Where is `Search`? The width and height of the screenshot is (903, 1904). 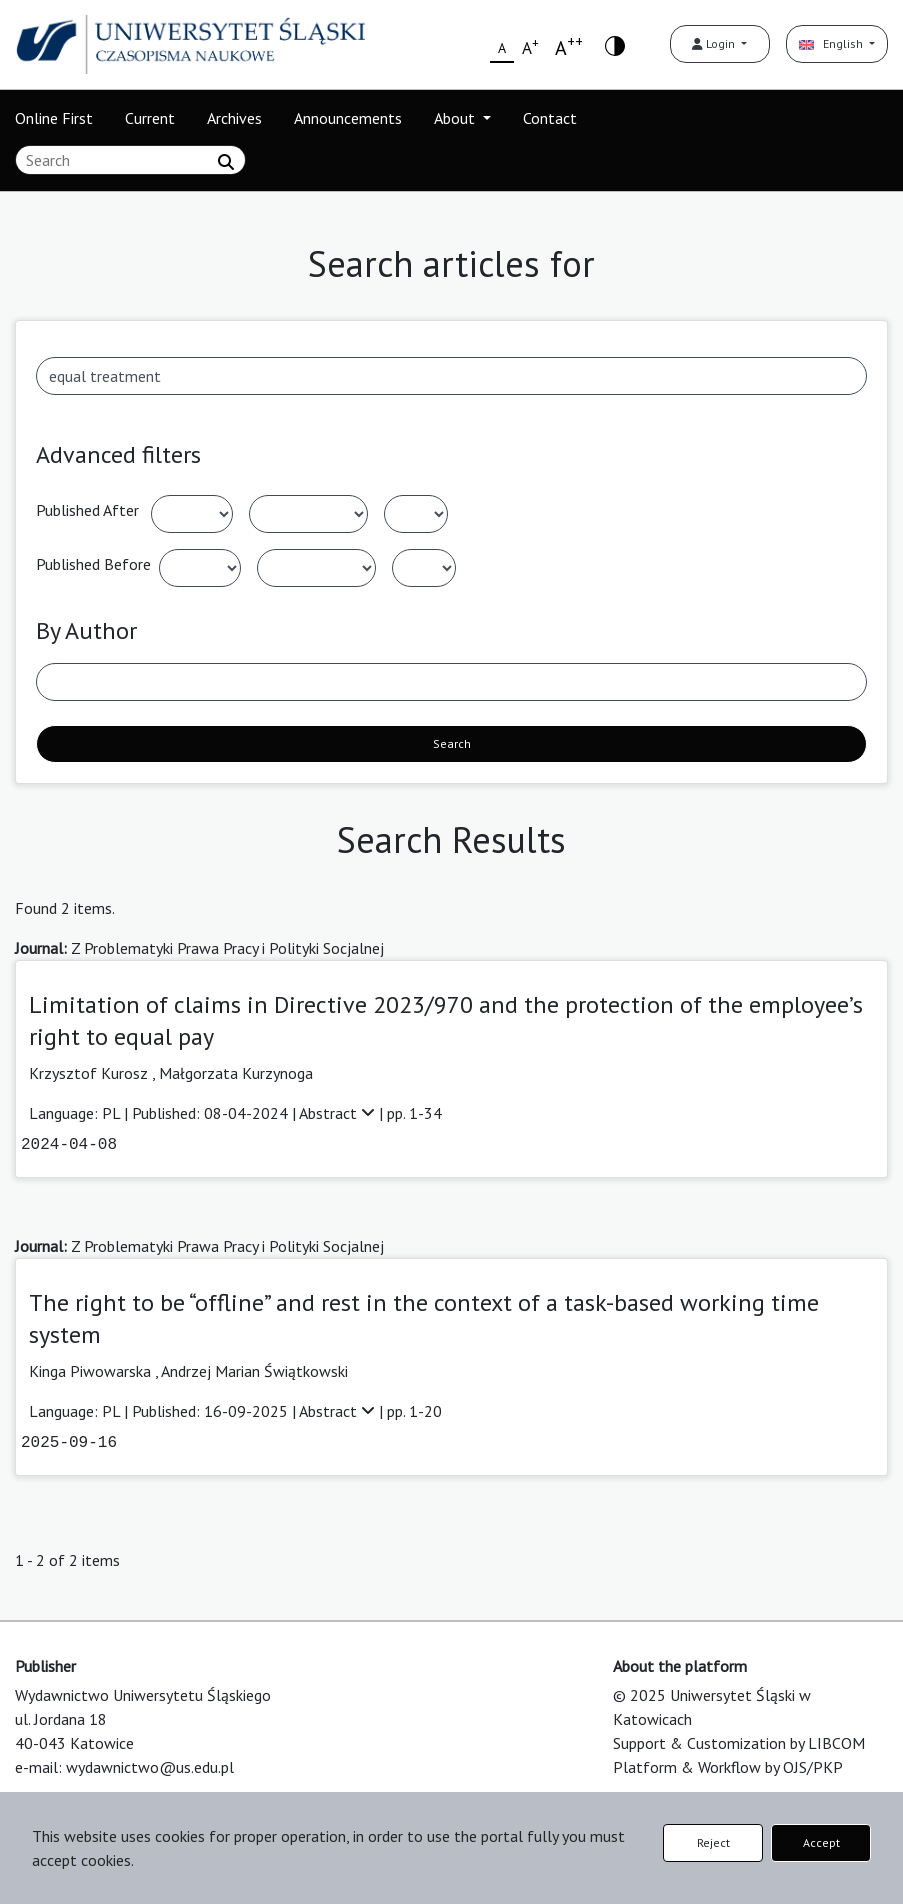
Search is located at coordinates (452, 743).